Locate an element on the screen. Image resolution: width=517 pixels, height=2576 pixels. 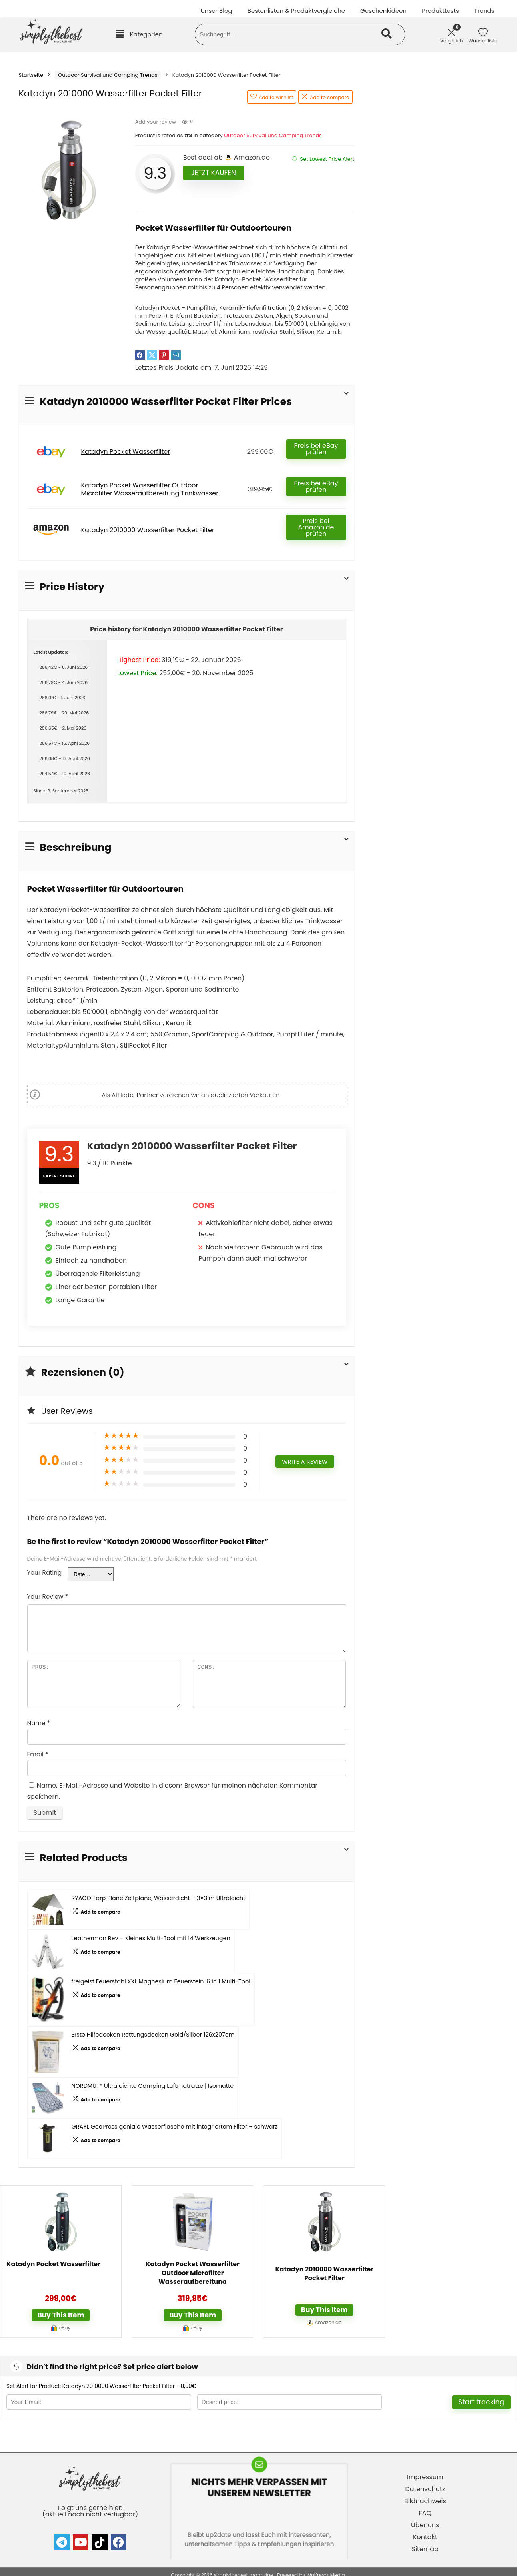
Bestenlisten & Produktvergleiche is located at coordinates (296, 10).